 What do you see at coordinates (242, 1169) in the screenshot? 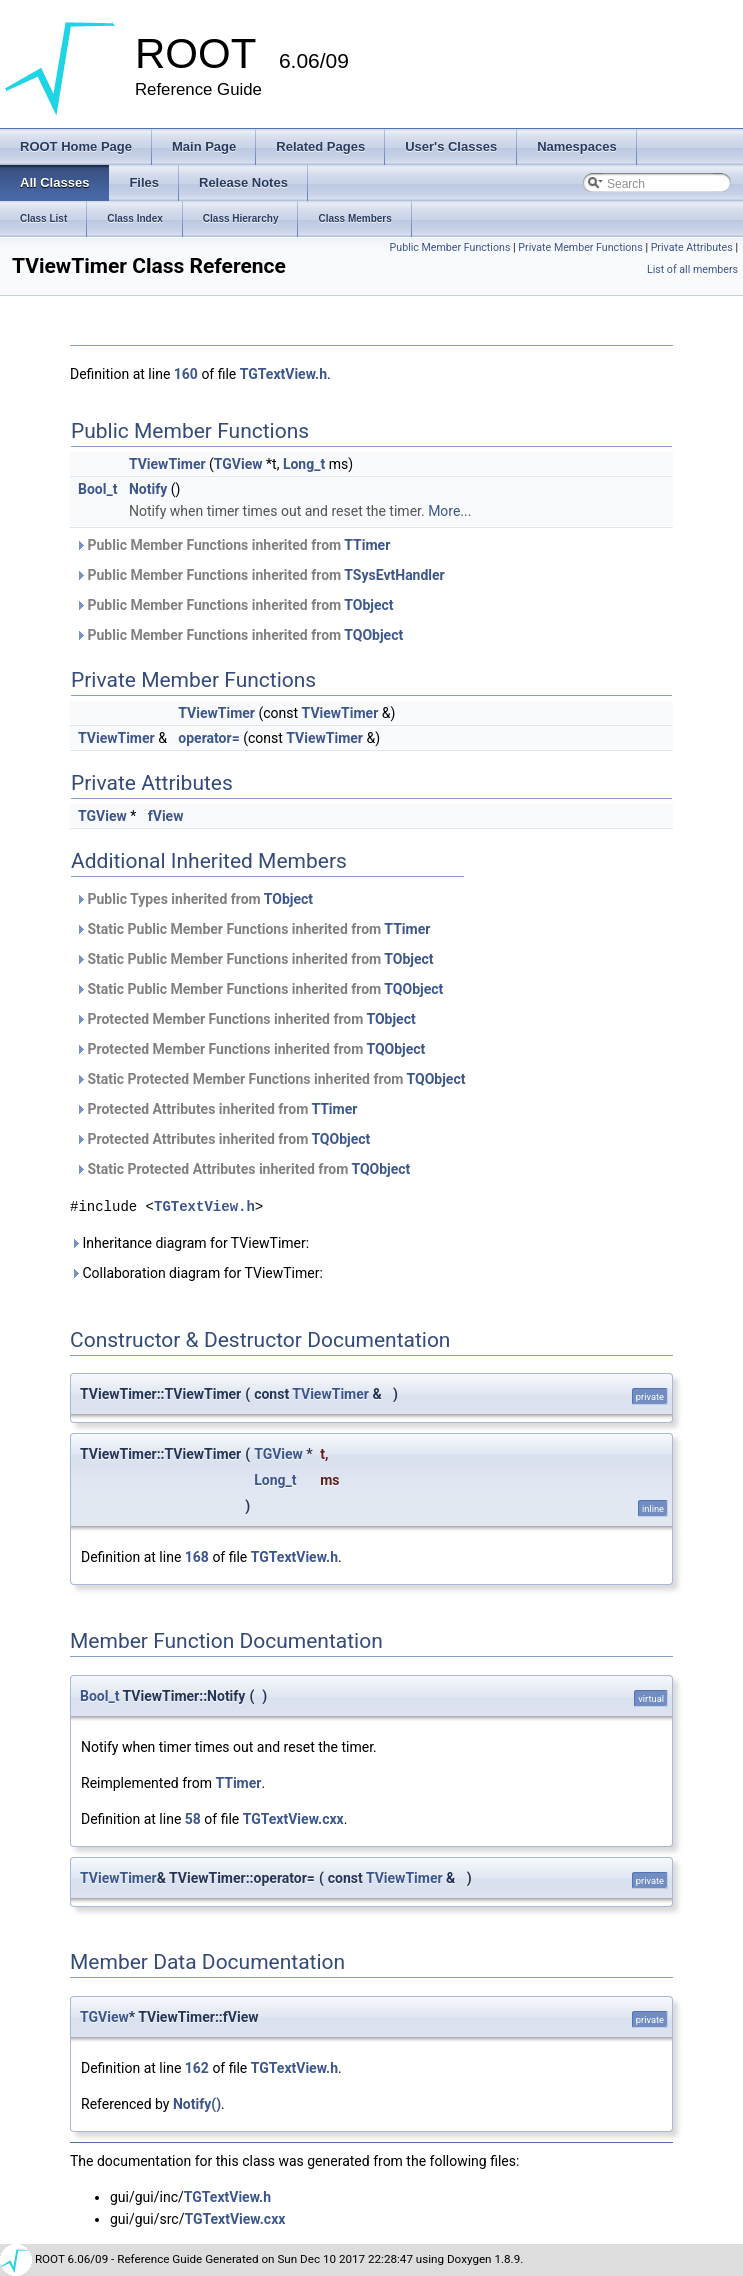
I see `Static Protected Attributes inherited from` at bounding box center [242, 1169].